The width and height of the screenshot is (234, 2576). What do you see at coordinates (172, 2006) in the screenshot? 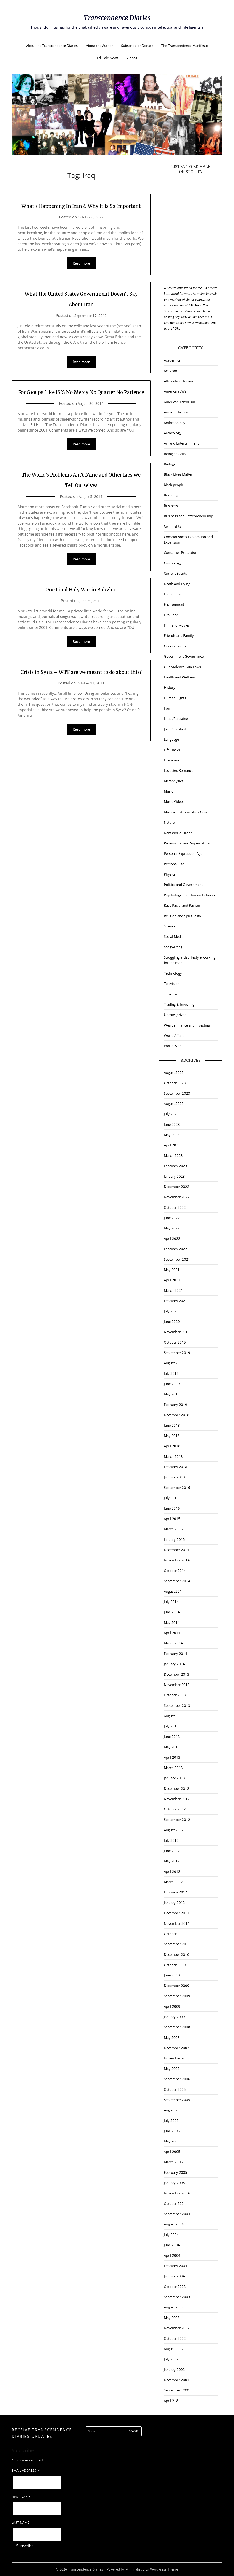
I see `April 2009` at bounding box center [172, 2006].